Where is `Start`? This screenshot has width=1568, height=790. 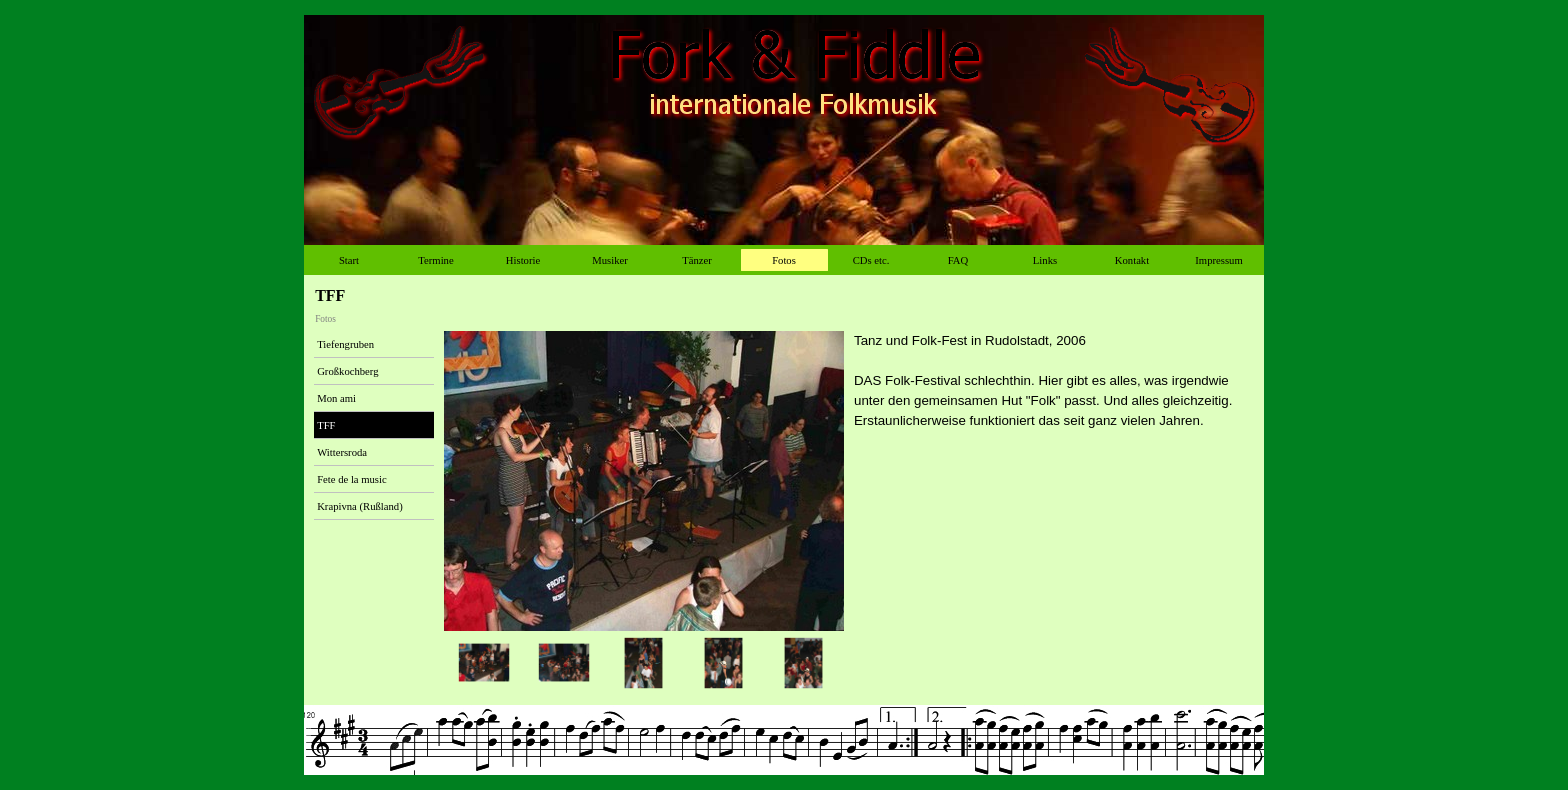
Start is located at coordinates (349, 260).